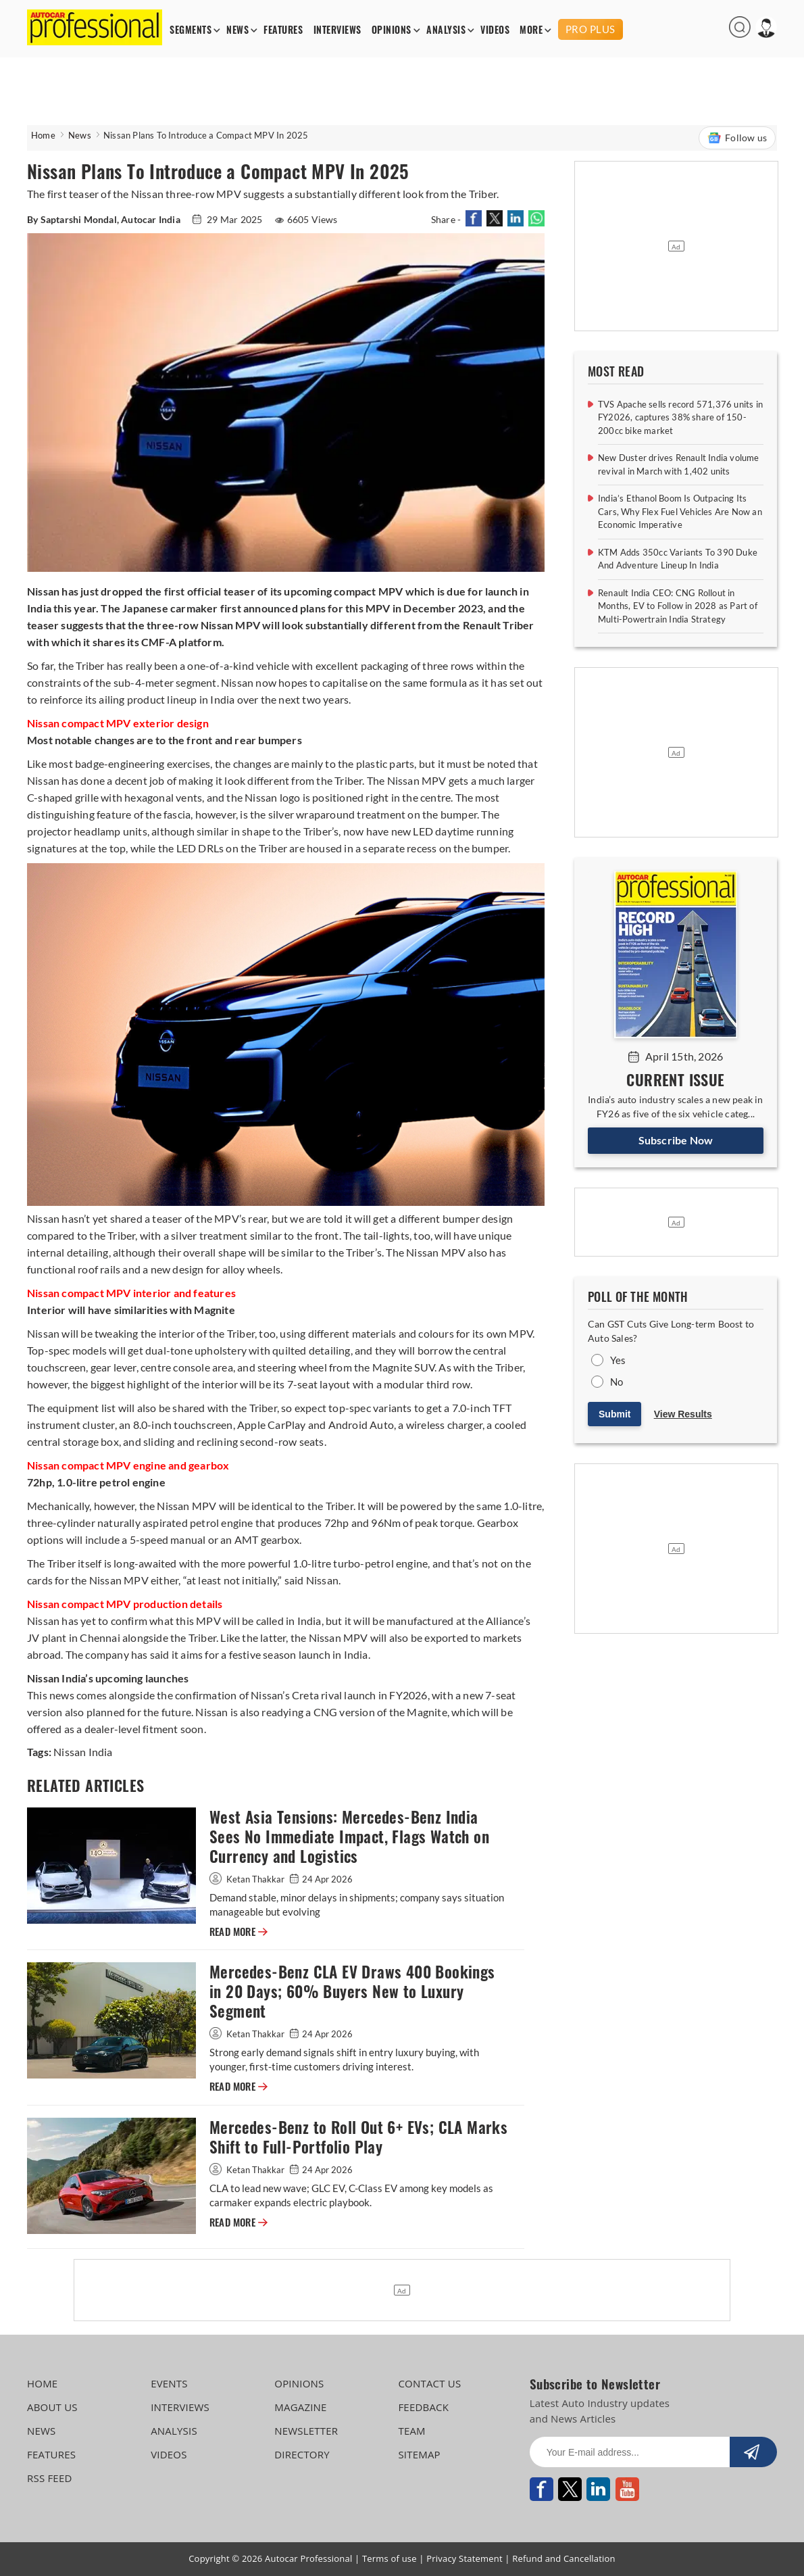 This screenshot has height=2576, width=804. Describe the element at coordinates (616, 1382) in the screenshot. I see `No` at that location.